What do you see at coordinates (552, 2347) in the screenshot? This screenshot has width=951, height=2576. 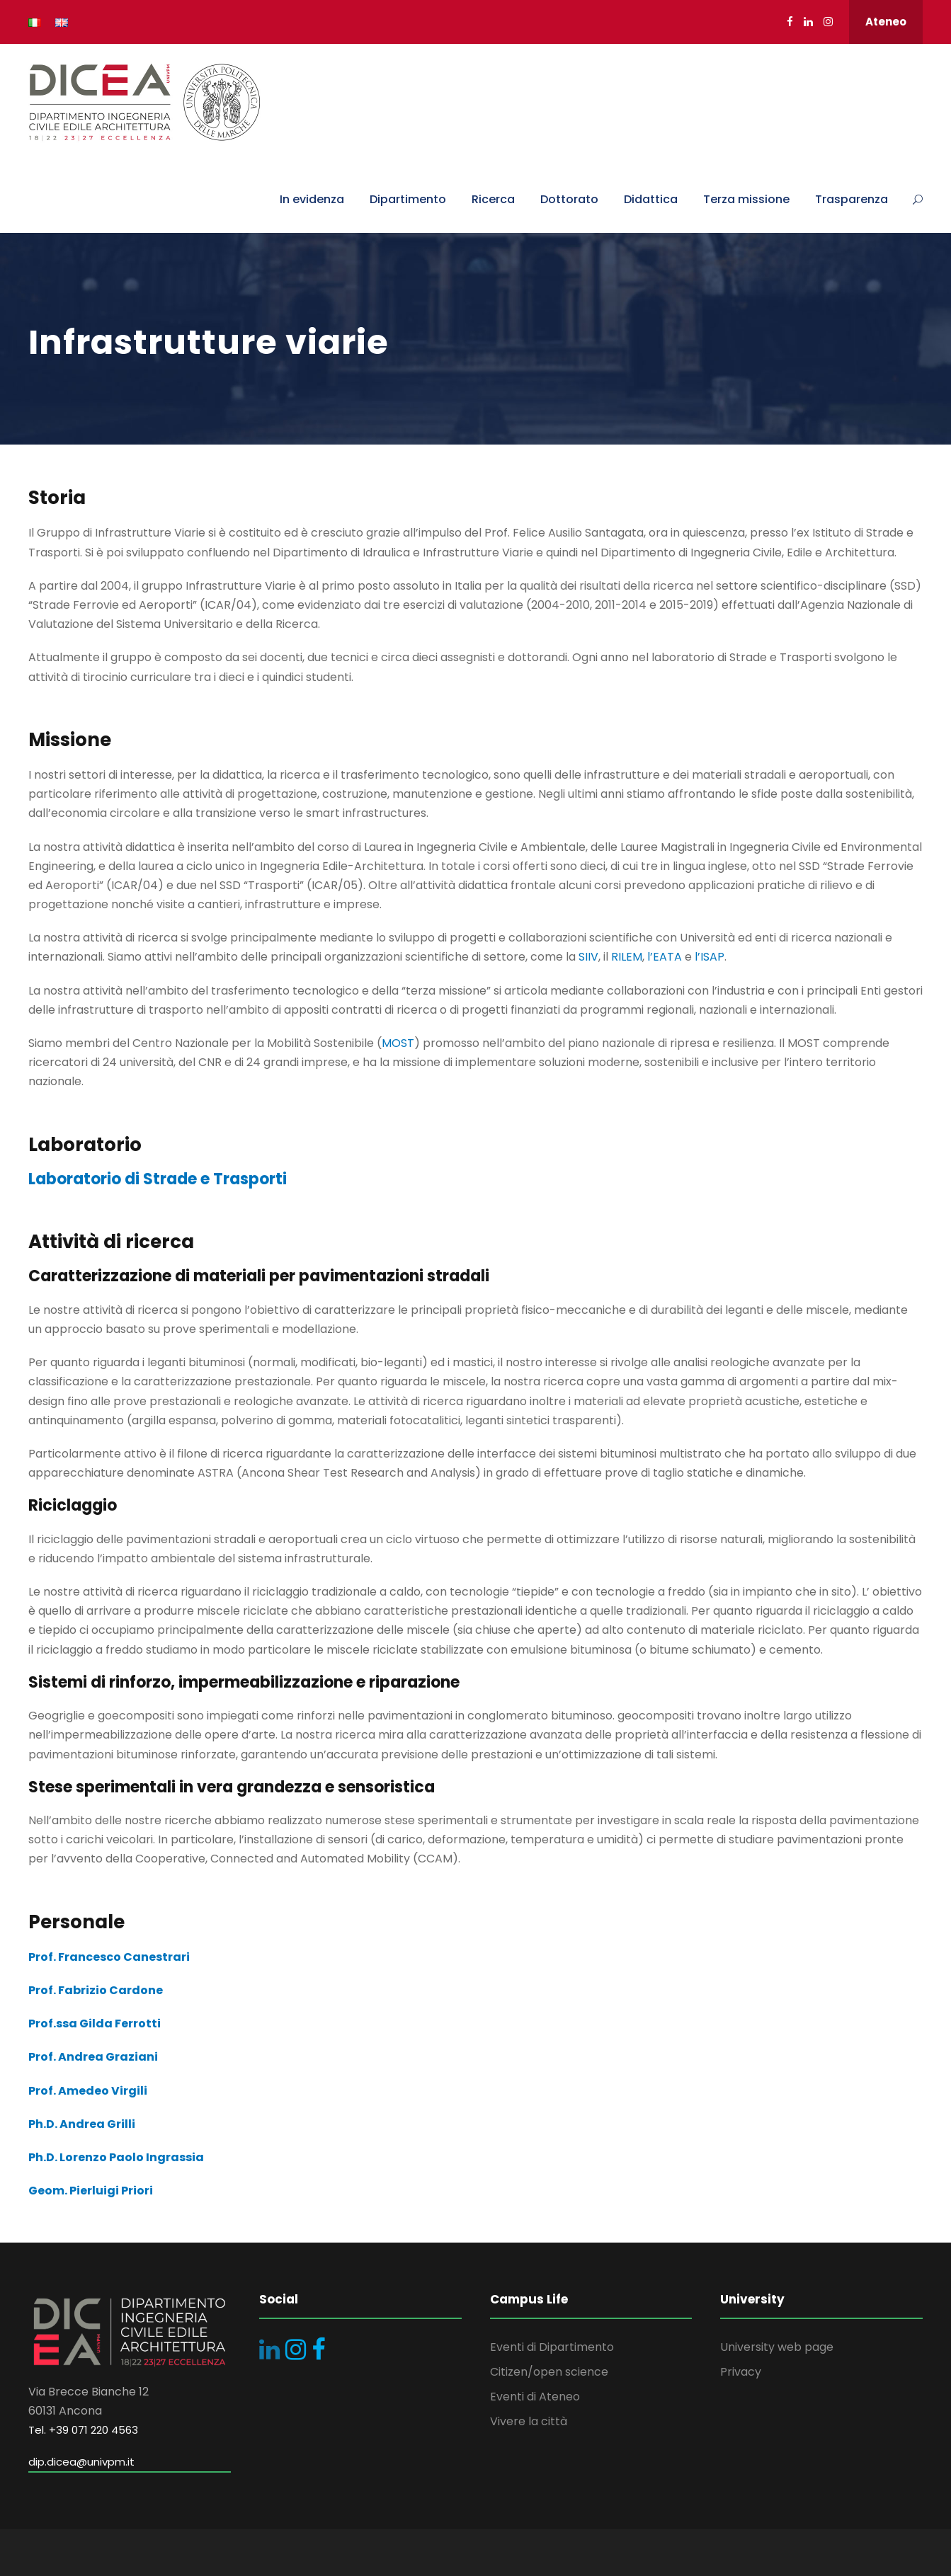 I see `Eventi di Dipartimento` at bounding box center [552, 2347].